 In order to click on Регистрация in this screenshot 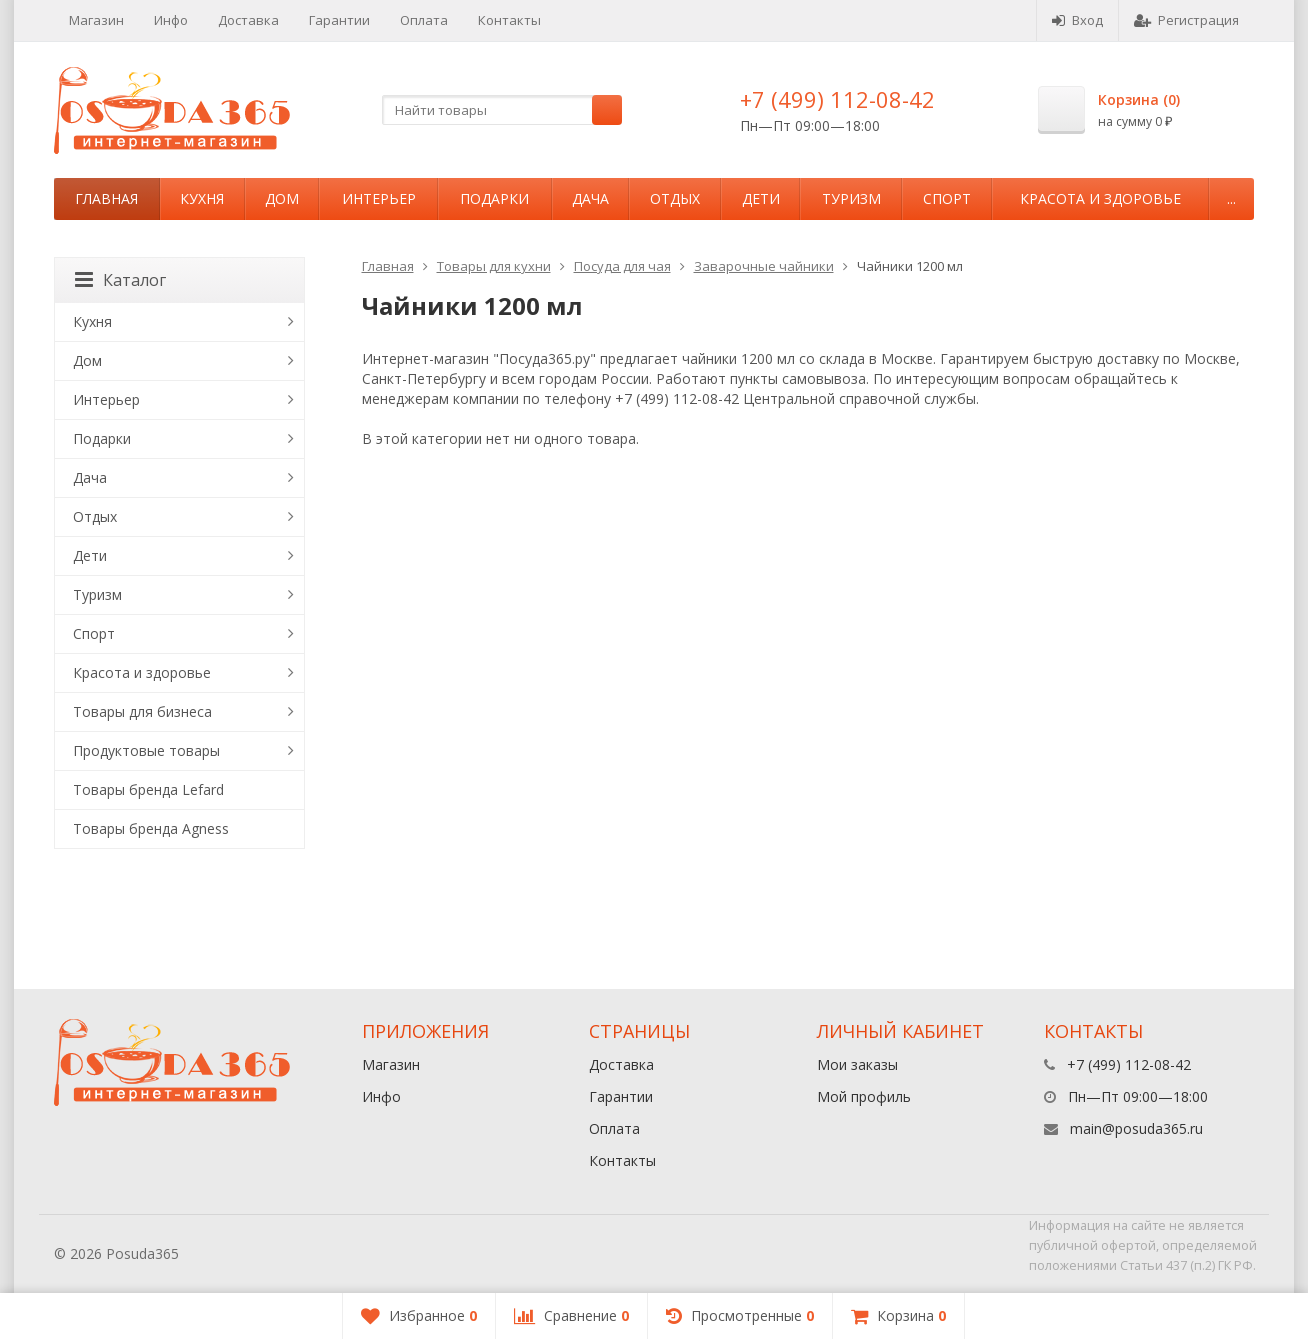, I will do `click(1186, 20)`.